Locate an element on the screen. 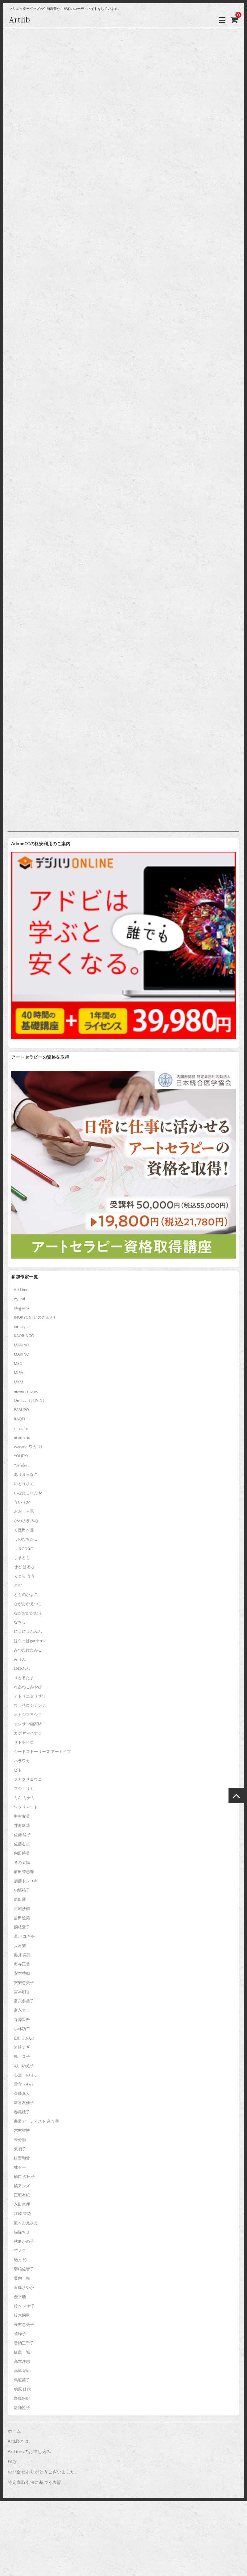  高本洋志 is located at coordinates (22, 2361).